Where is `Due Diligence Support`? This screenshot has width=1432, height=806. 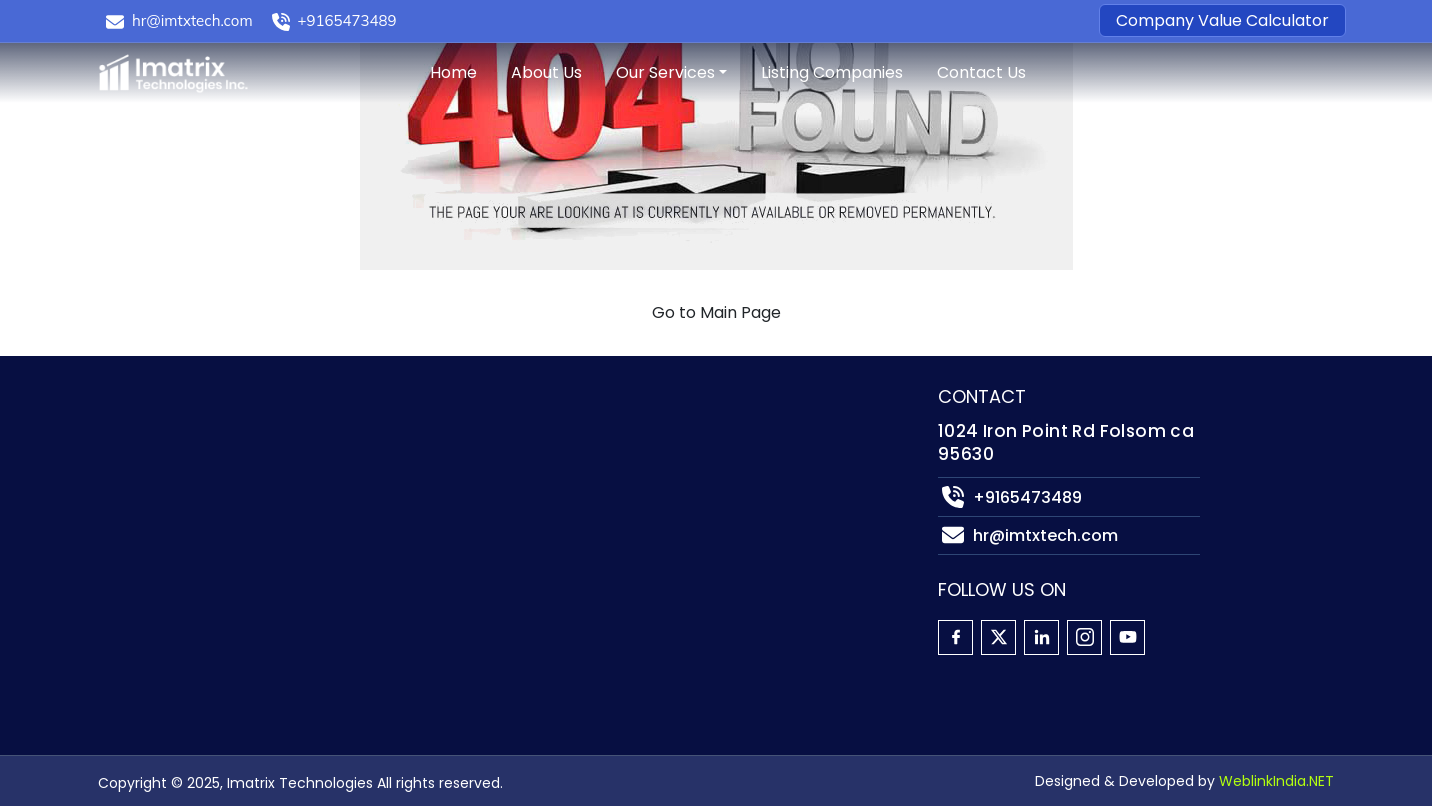 Due Diligence Support is located at coordinates (498, 674).